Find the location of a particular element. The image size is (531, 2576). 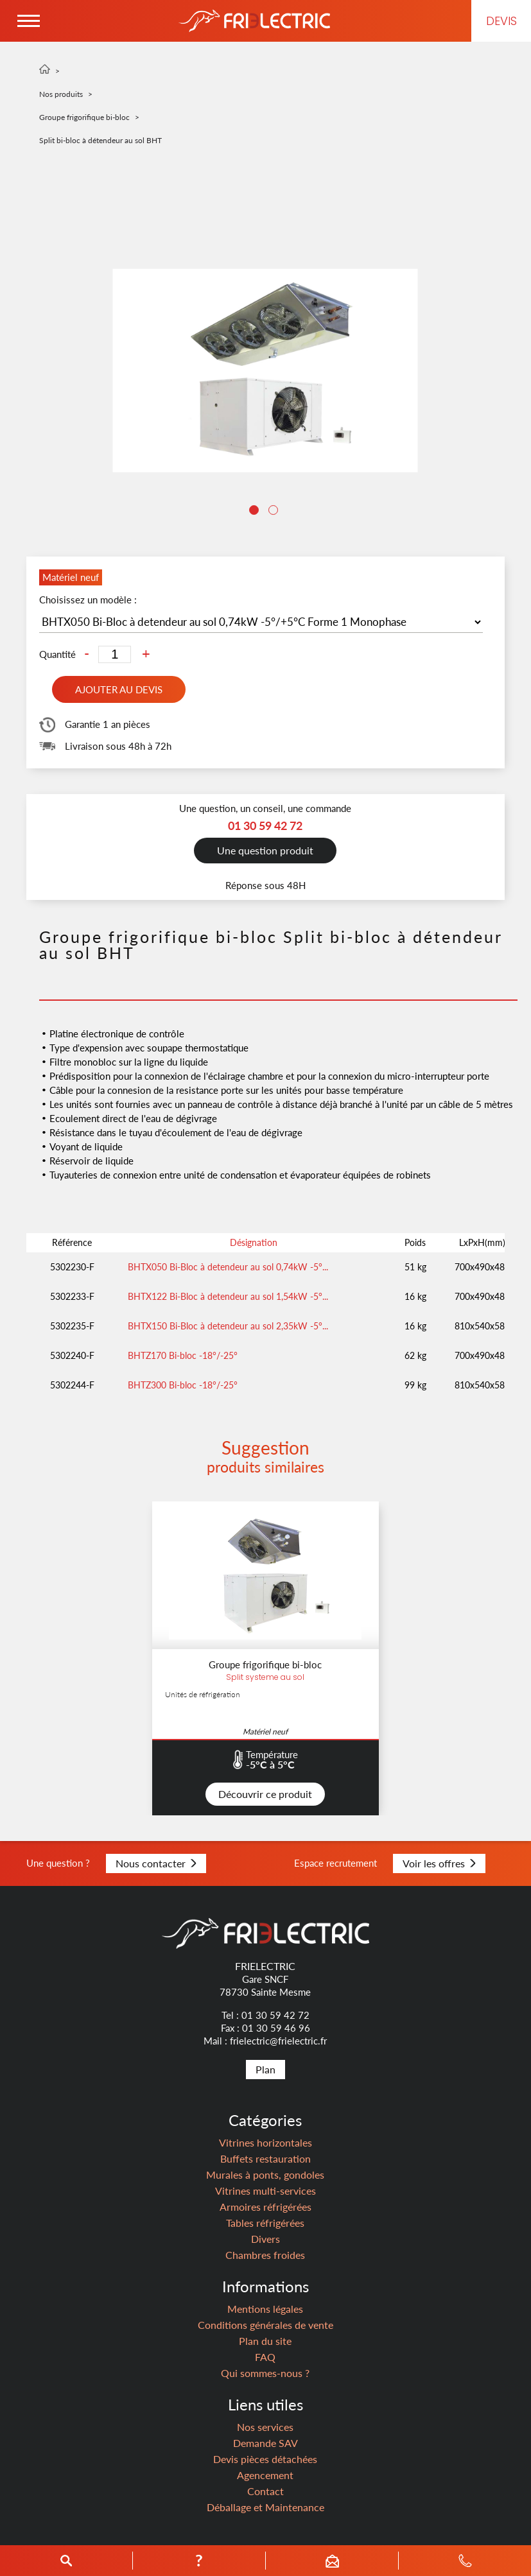

Qui sommes-nous ? is located at coordinates (265, 2373).